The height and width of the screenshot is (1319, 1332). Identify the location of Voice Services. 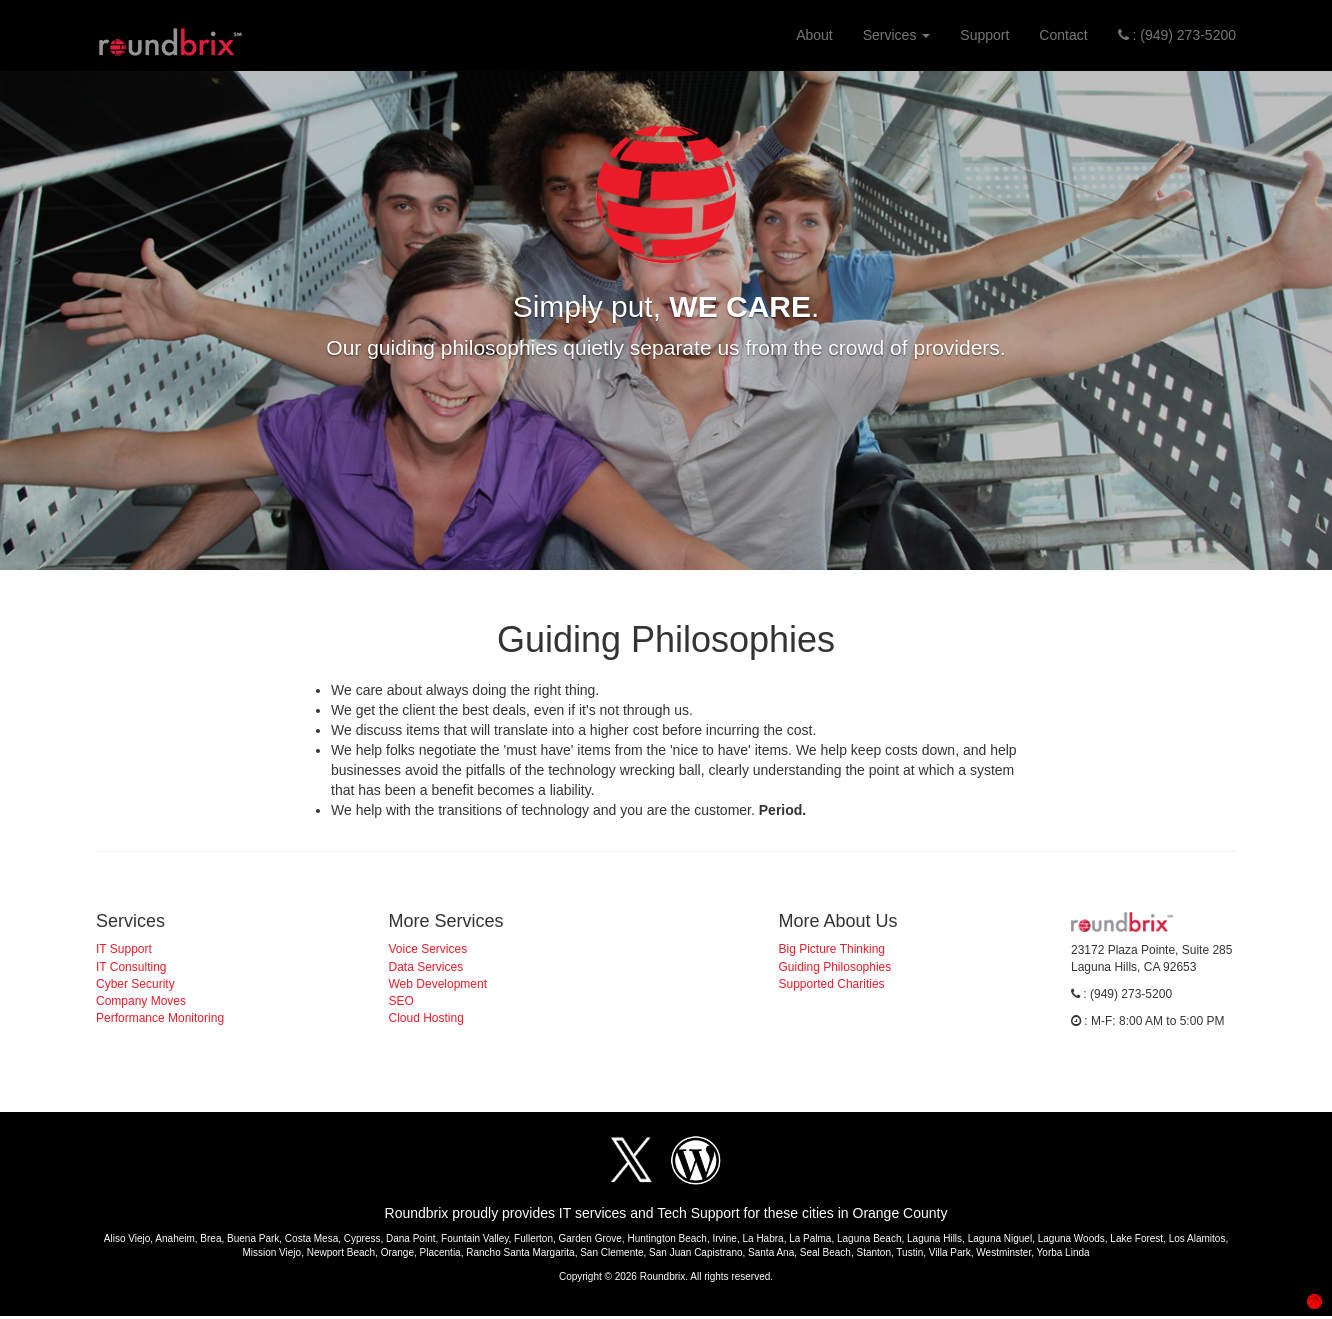
(428, 949).